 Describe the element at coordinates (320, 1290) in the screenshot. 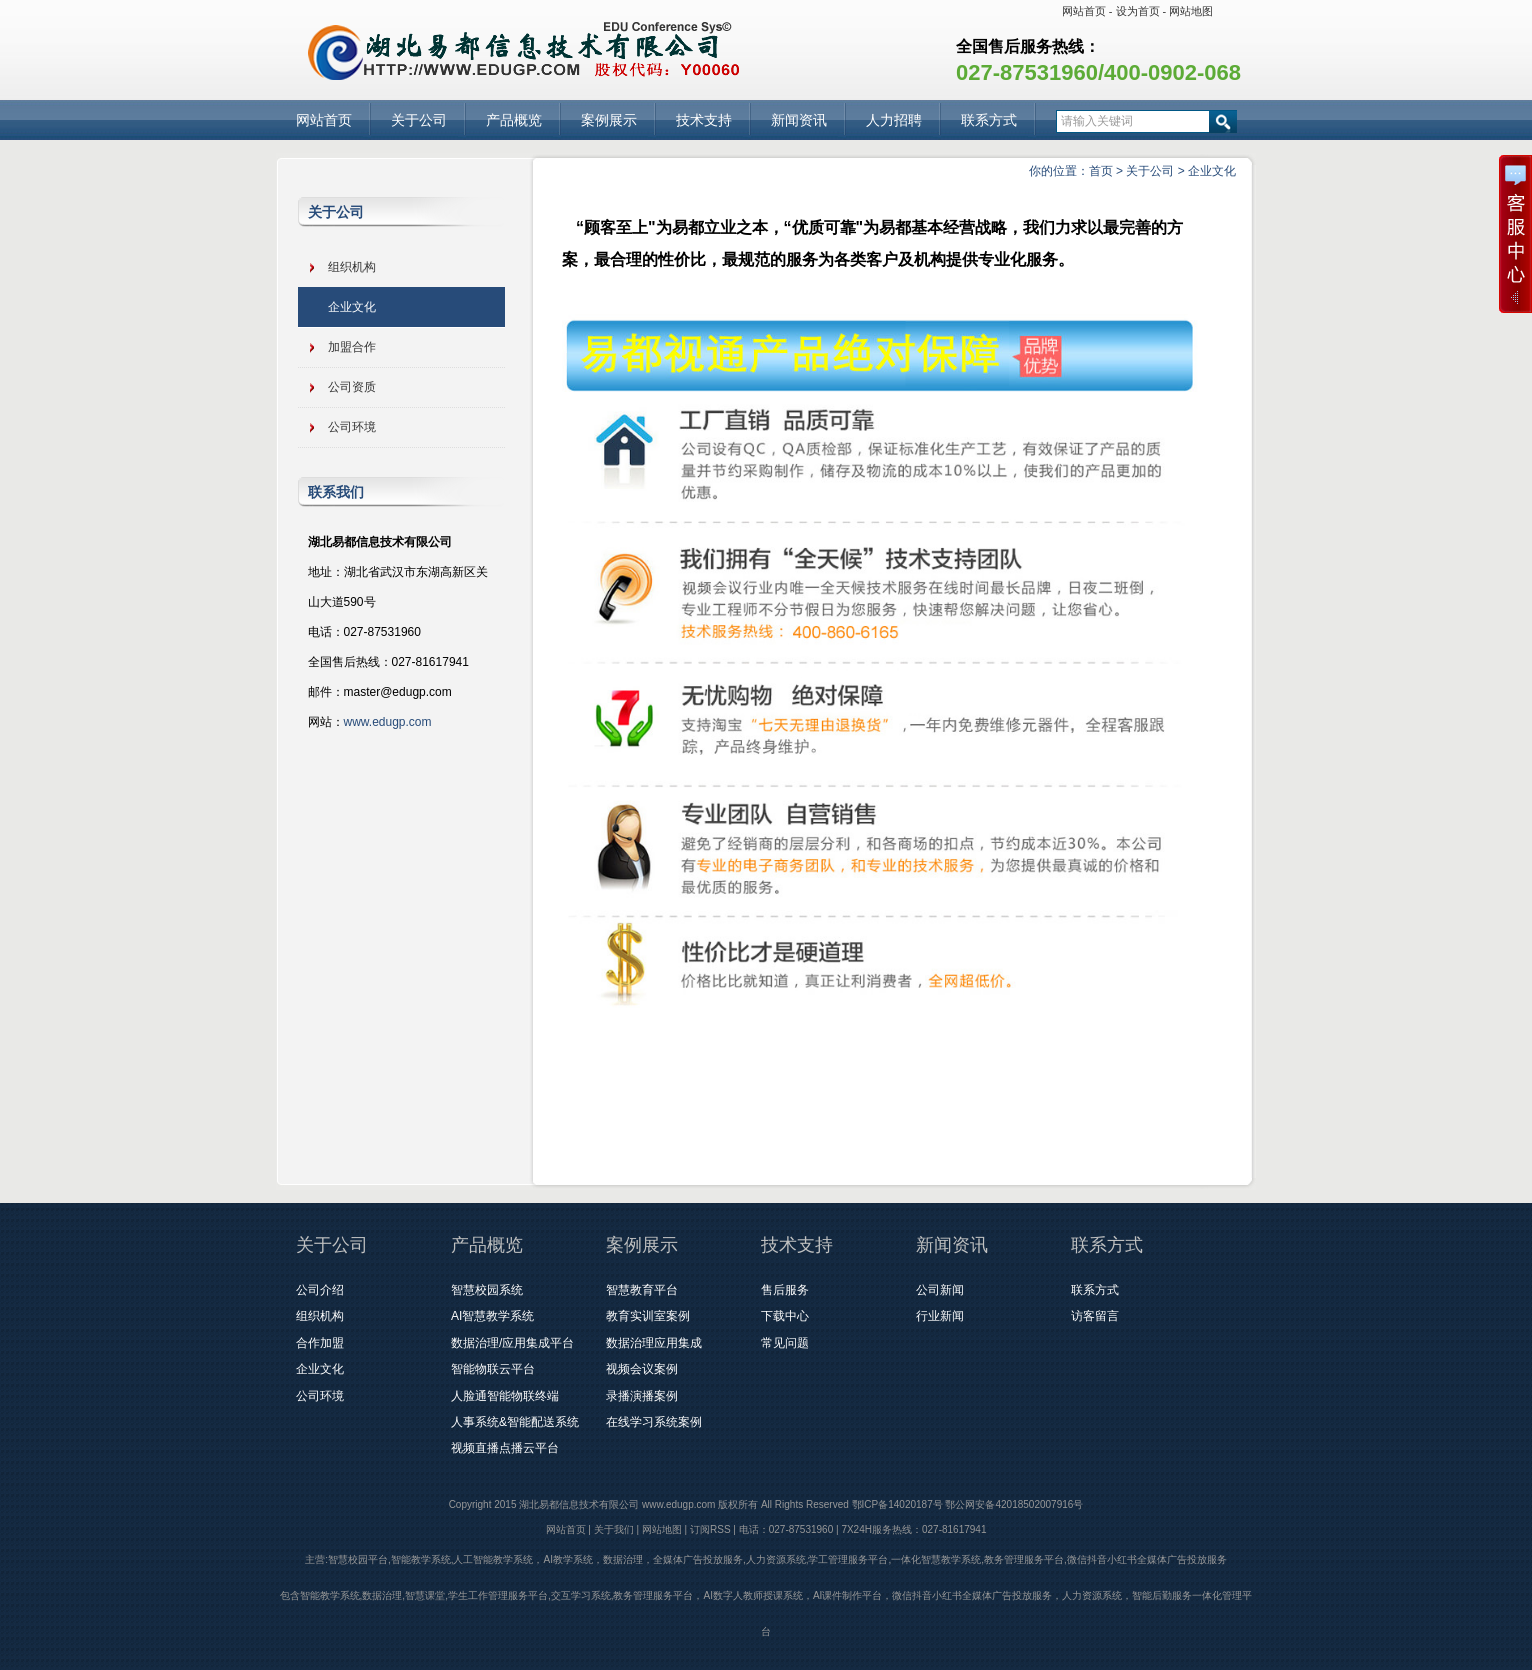

I see `公司介绍` at that location.